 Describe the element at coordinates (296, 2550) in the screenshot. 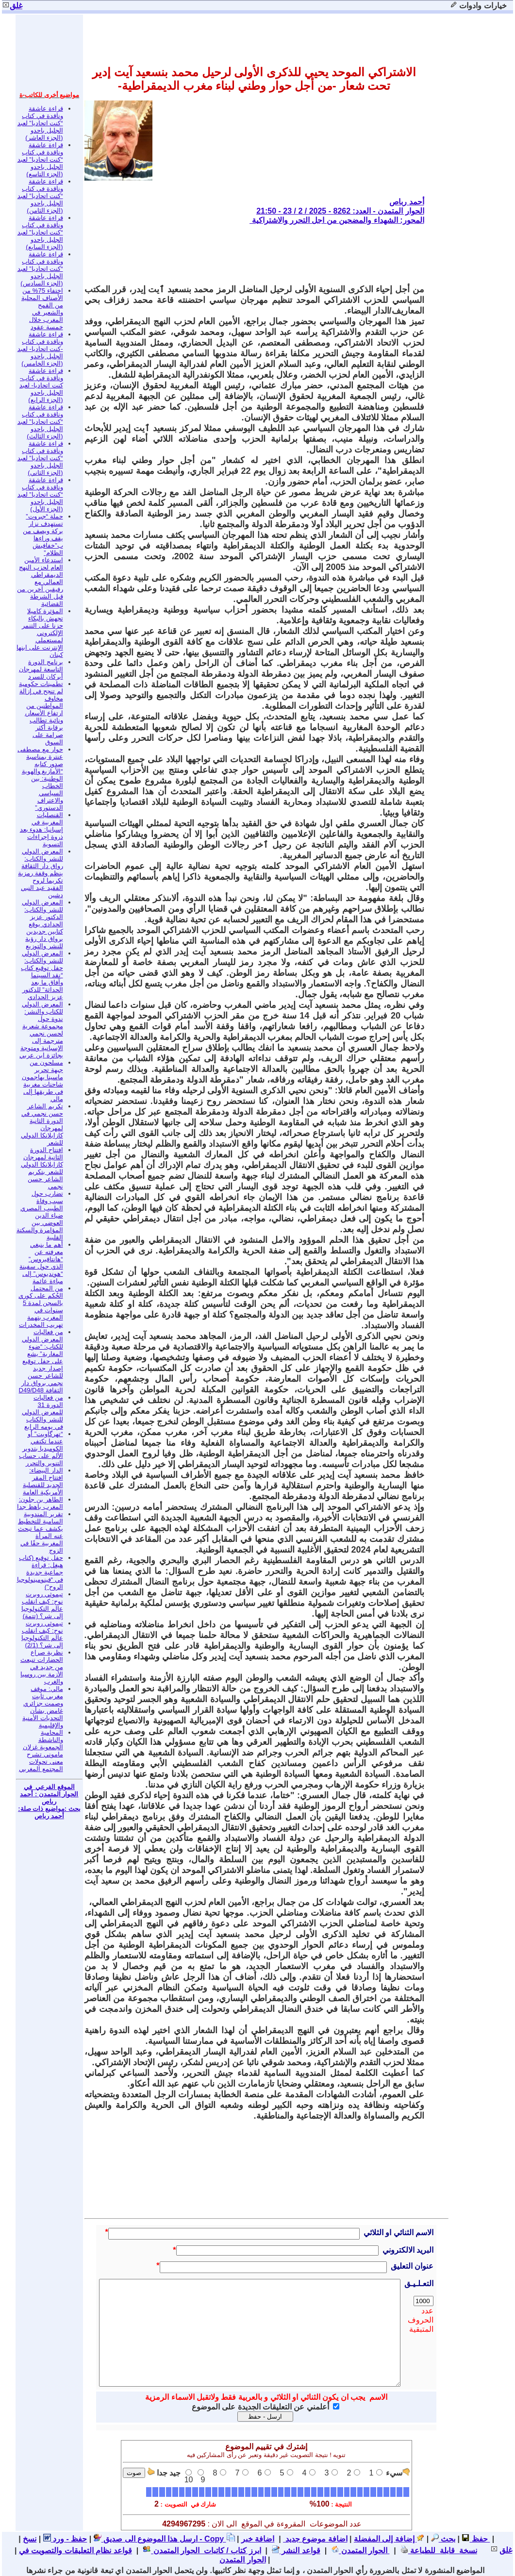

I see `قواعد النشر` at that location.